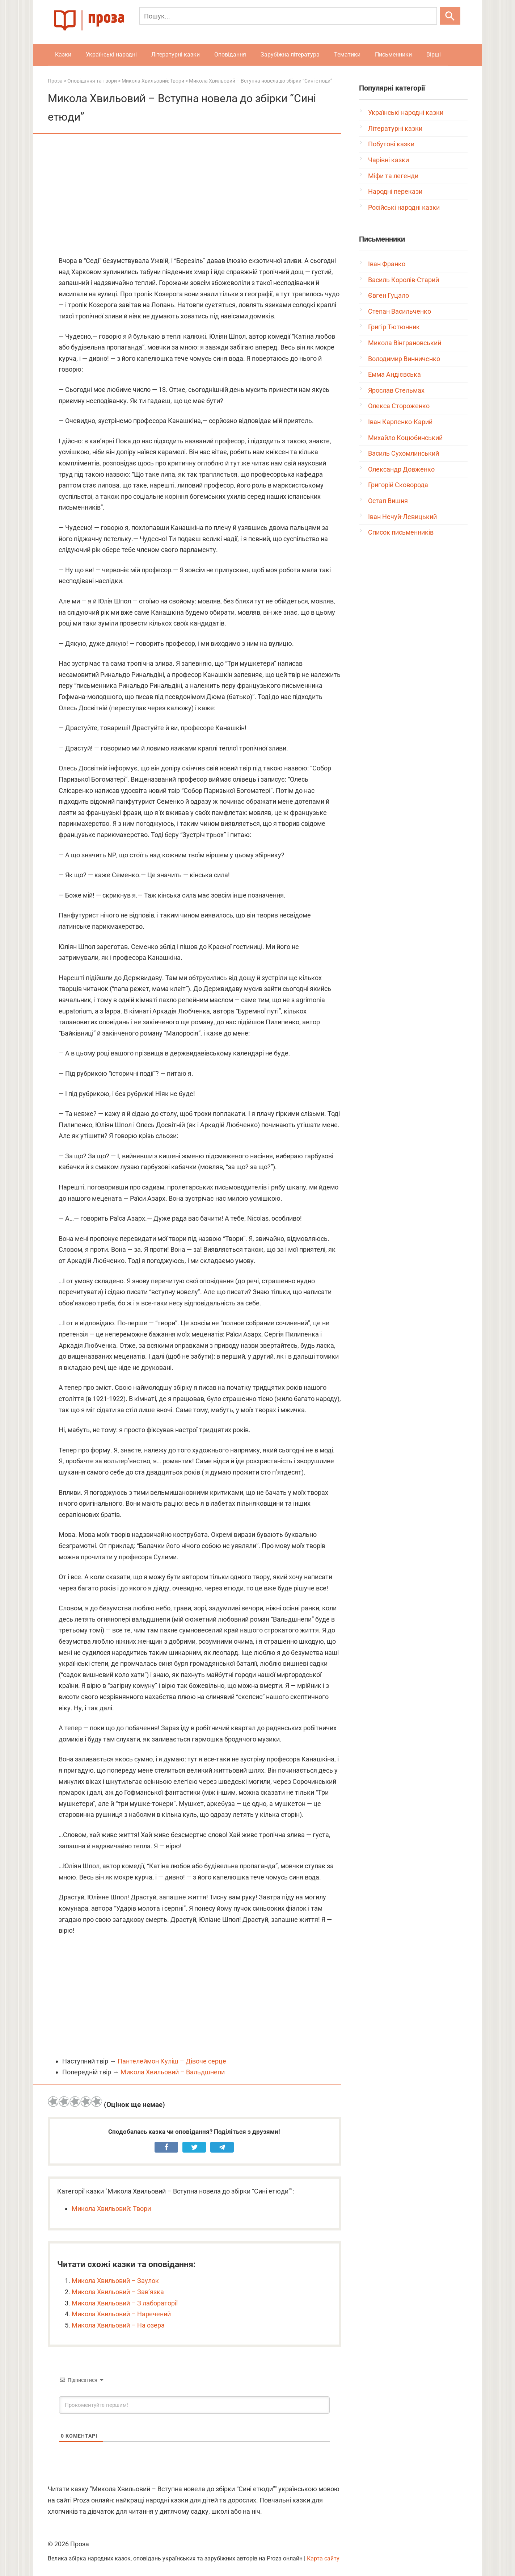 The height and width of the screenshot is (2576, 515). I want to click on Чарівні казки, so click(388, 160).